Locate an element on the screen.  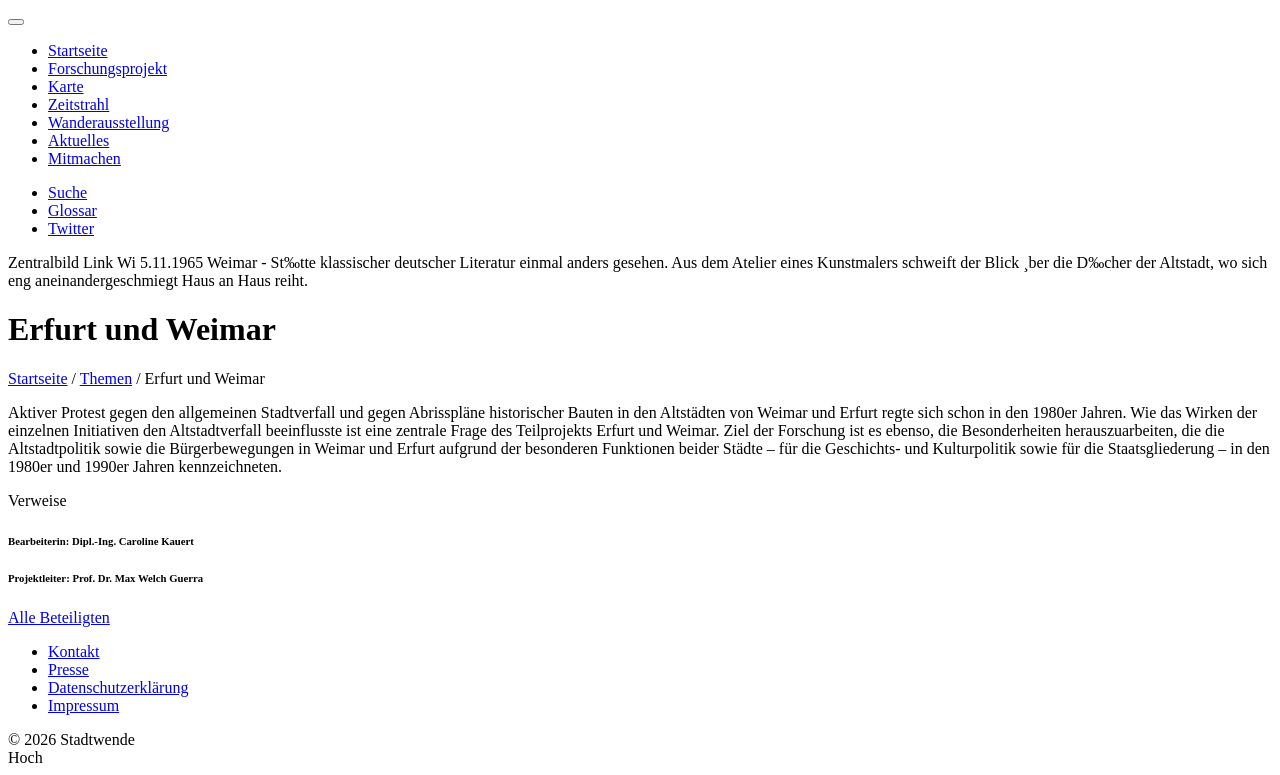
Zeitstrahl is located at coordinates (78, 104).